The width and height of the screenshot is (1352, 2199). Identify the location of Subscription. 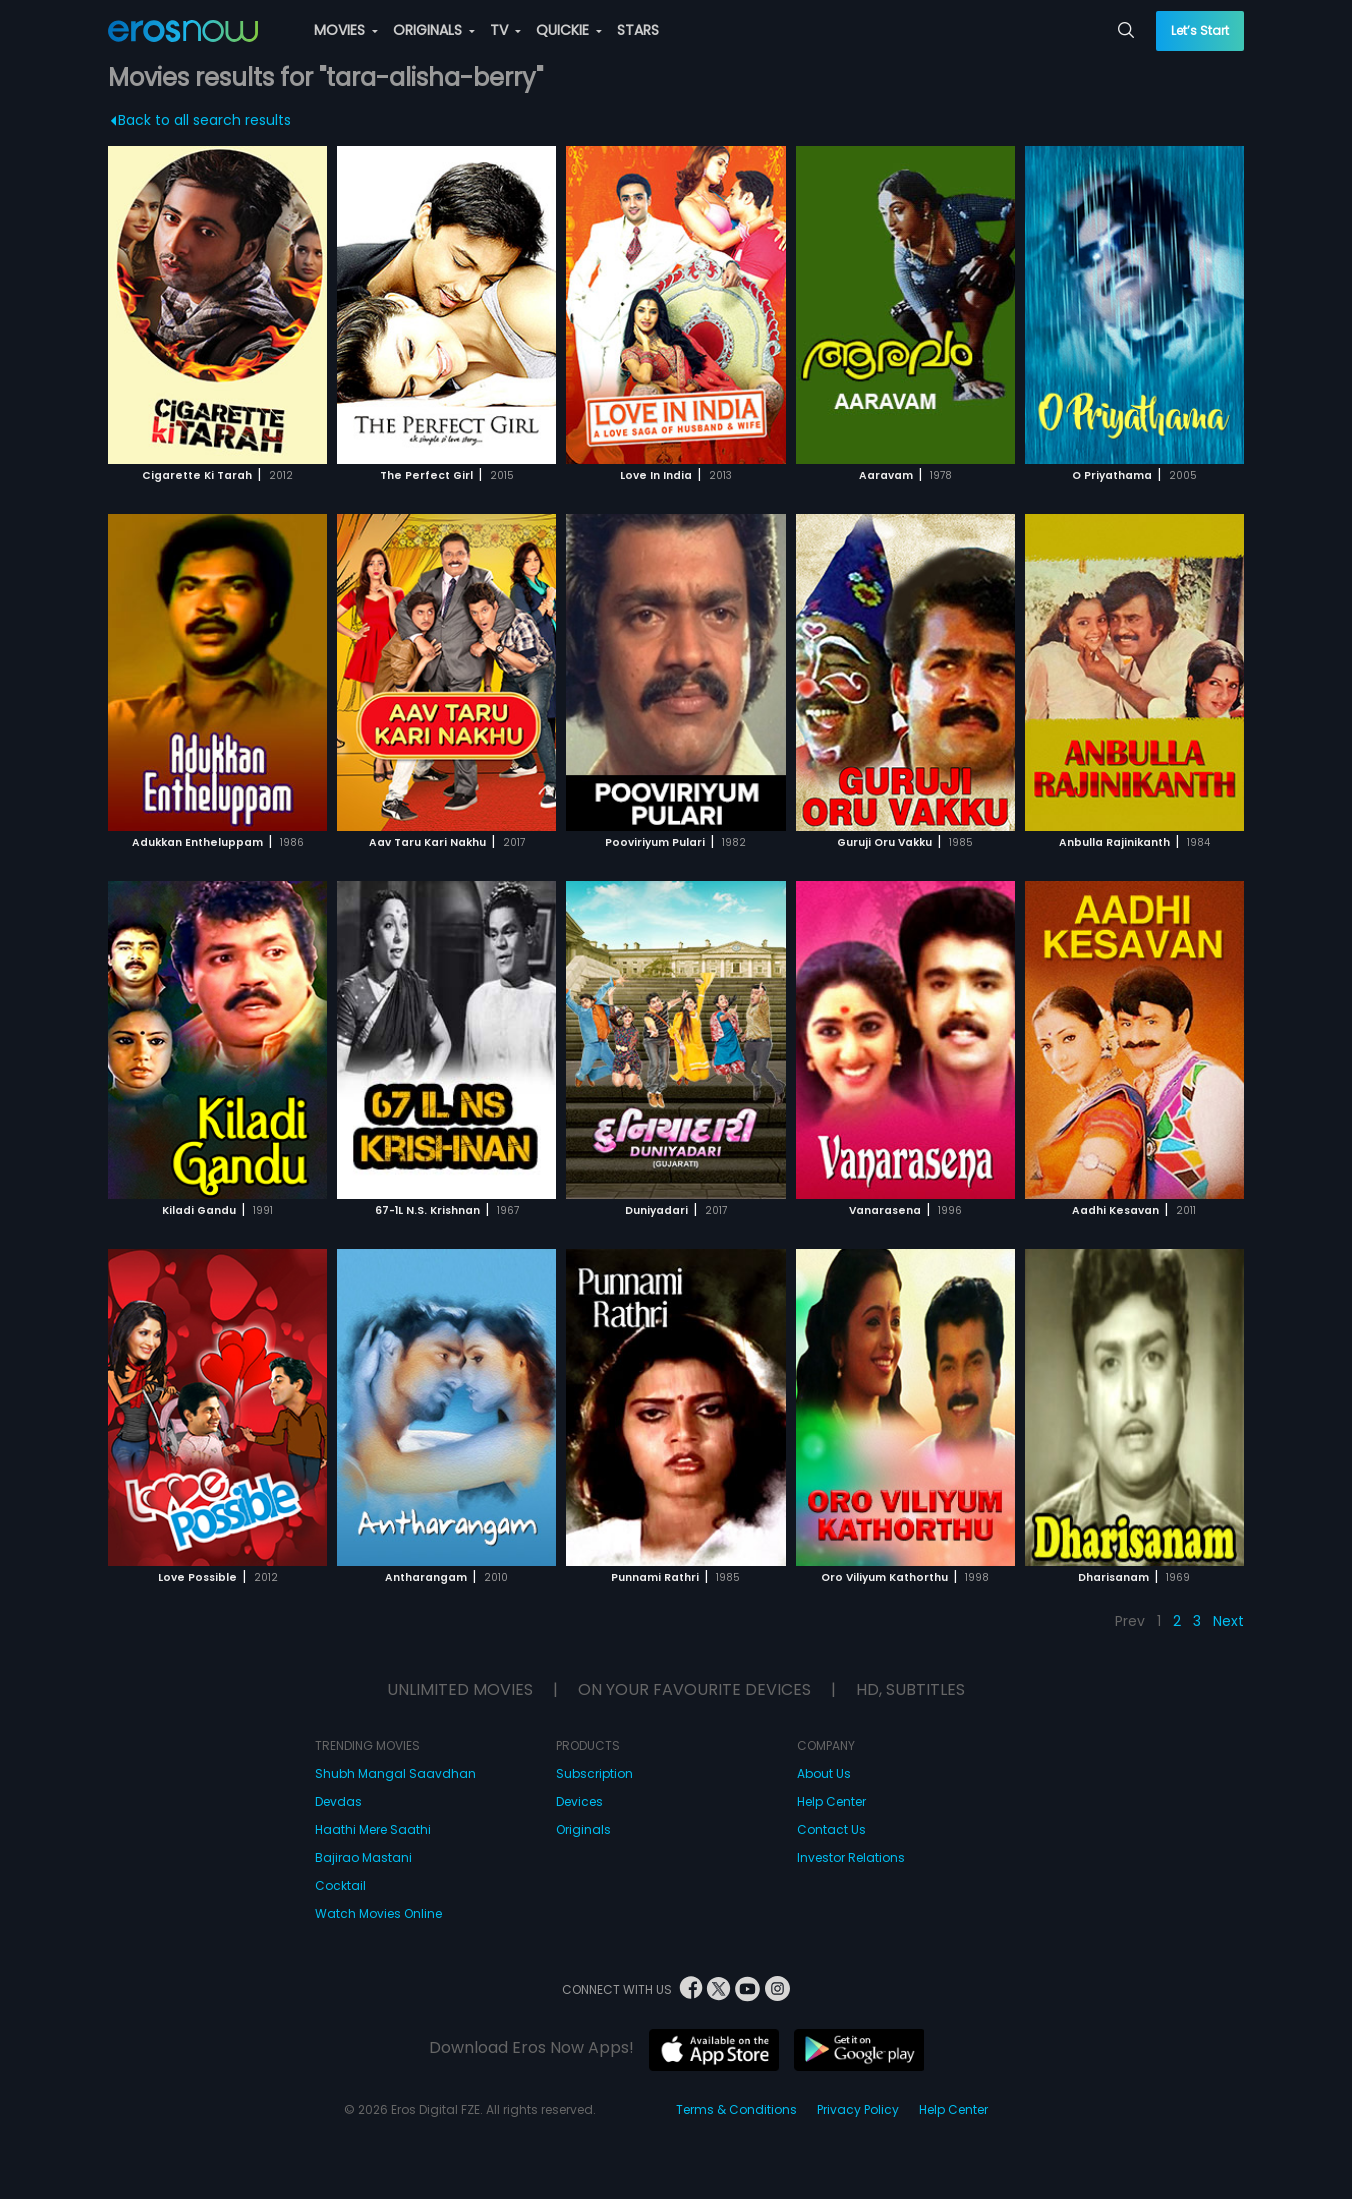
(594, 1773).